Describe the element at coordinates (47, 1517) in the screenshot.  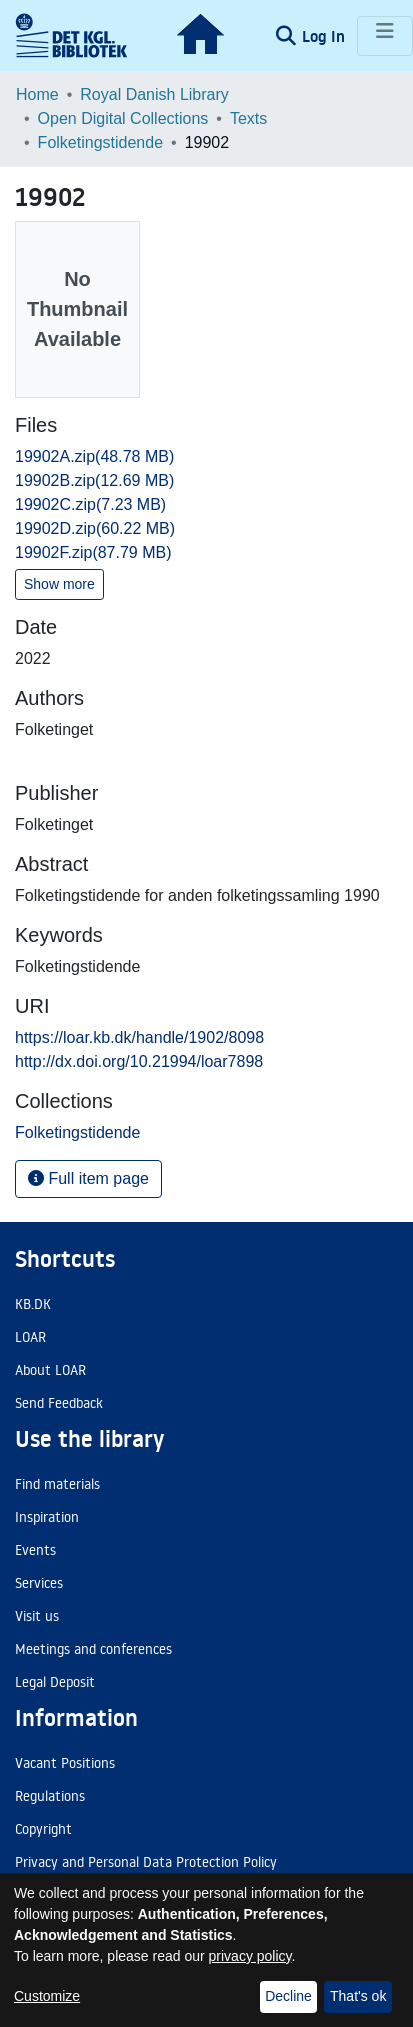
I see `Inspiration` at that location.